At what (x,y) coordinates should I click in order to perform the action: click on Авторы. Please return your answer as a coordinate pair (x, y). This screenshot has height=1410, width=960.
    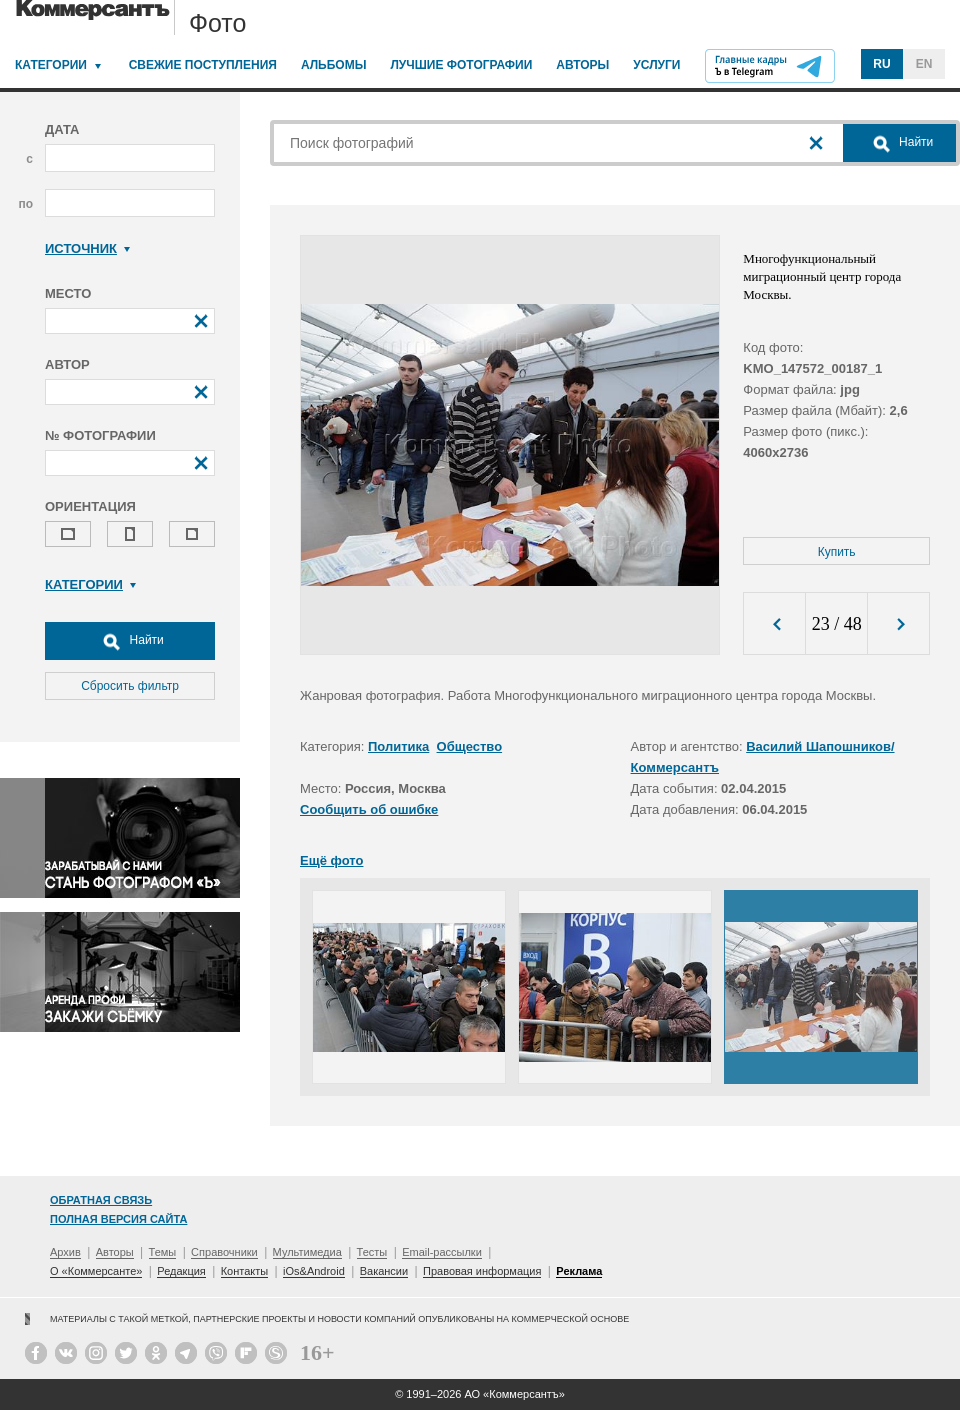
    Looking at the image, I should click on (582, 65).